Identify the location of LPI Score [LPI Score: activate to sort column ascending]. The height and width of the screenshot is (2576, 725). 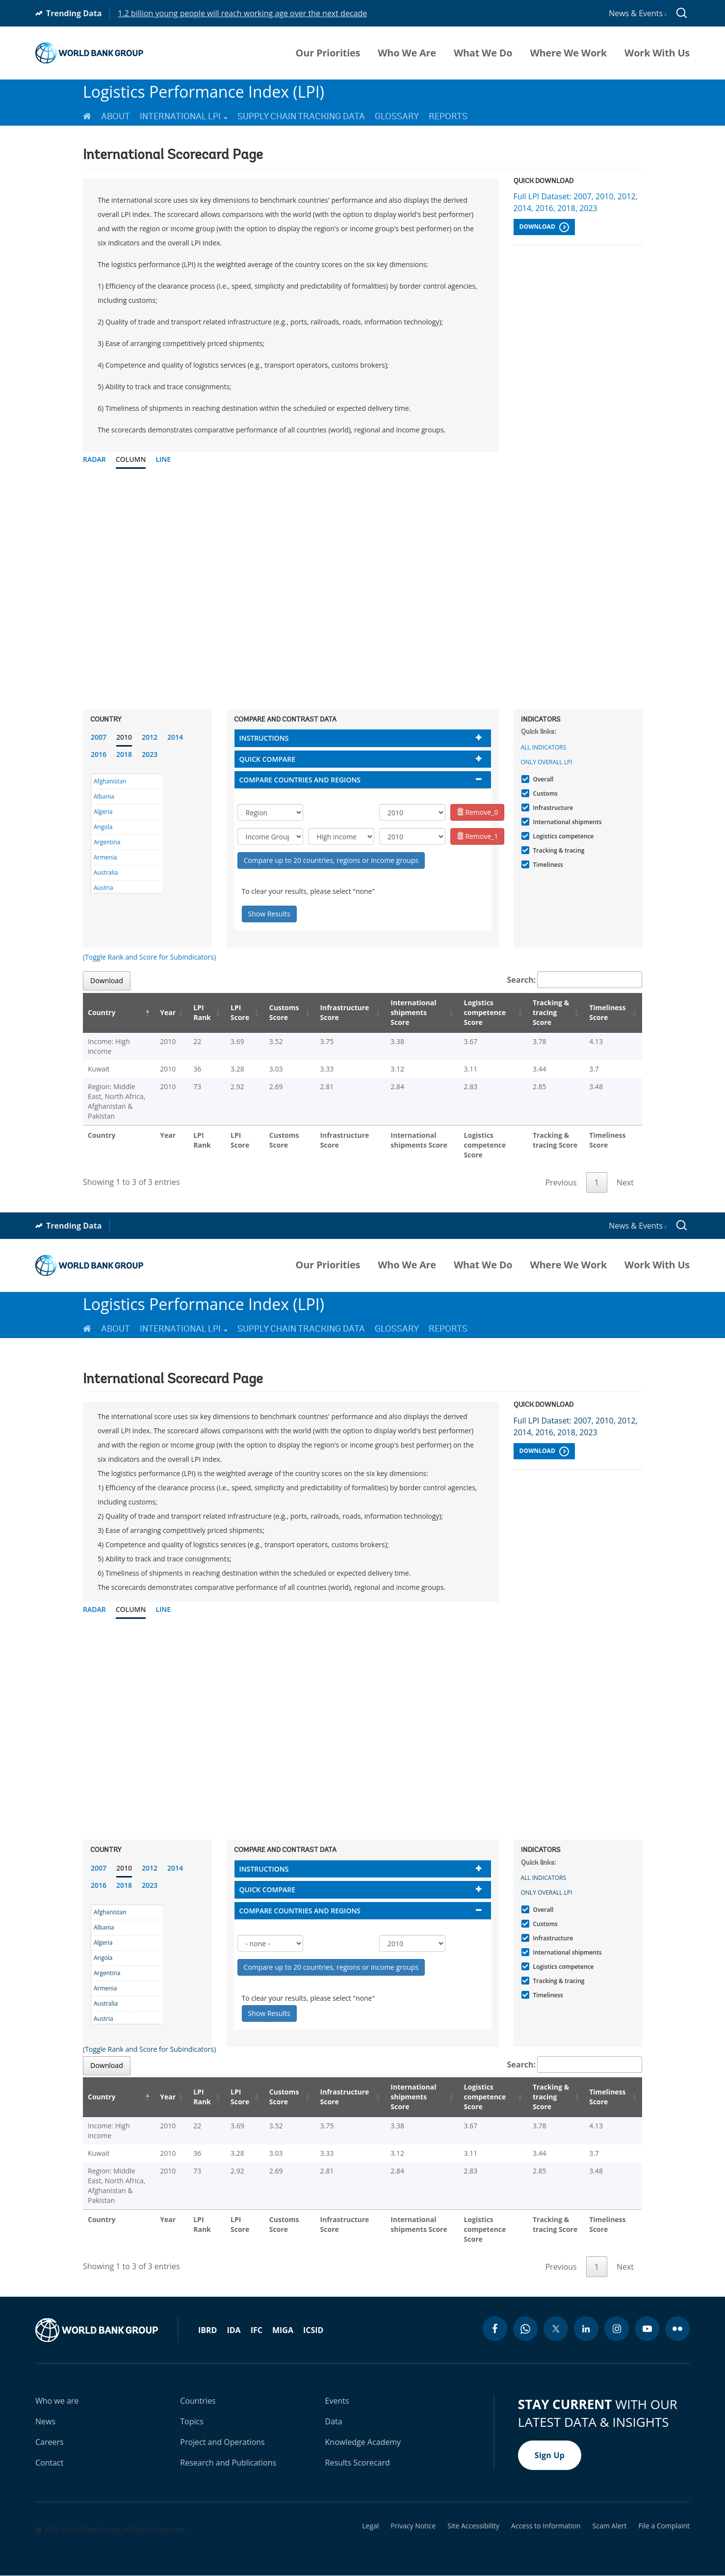
(240, 1012).